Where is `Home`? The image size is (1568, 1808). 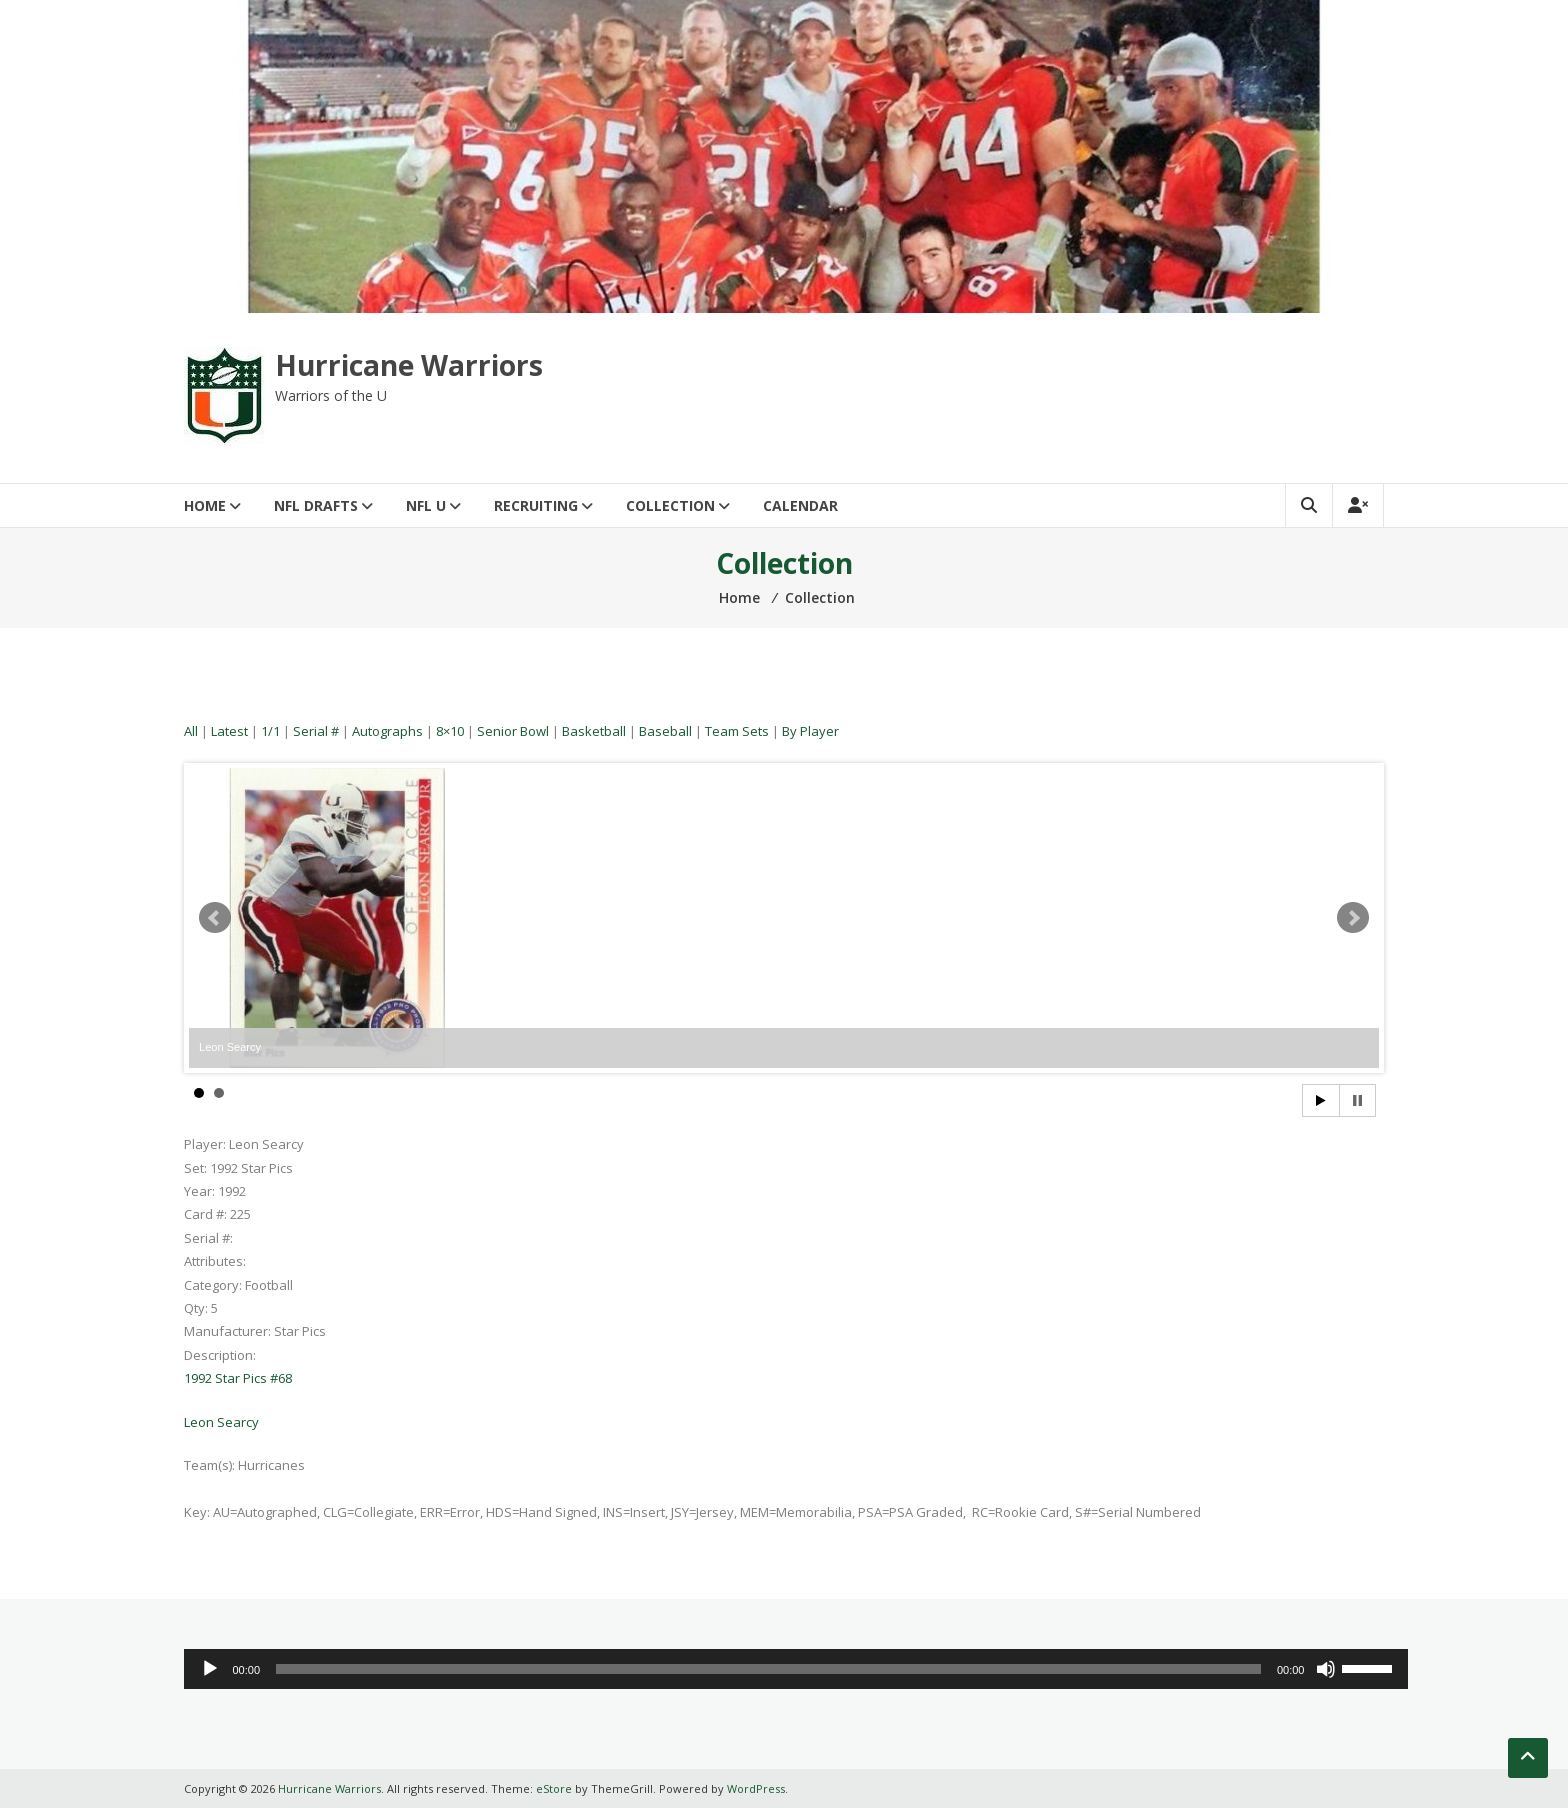
Home is located at coordinates (205, 505).